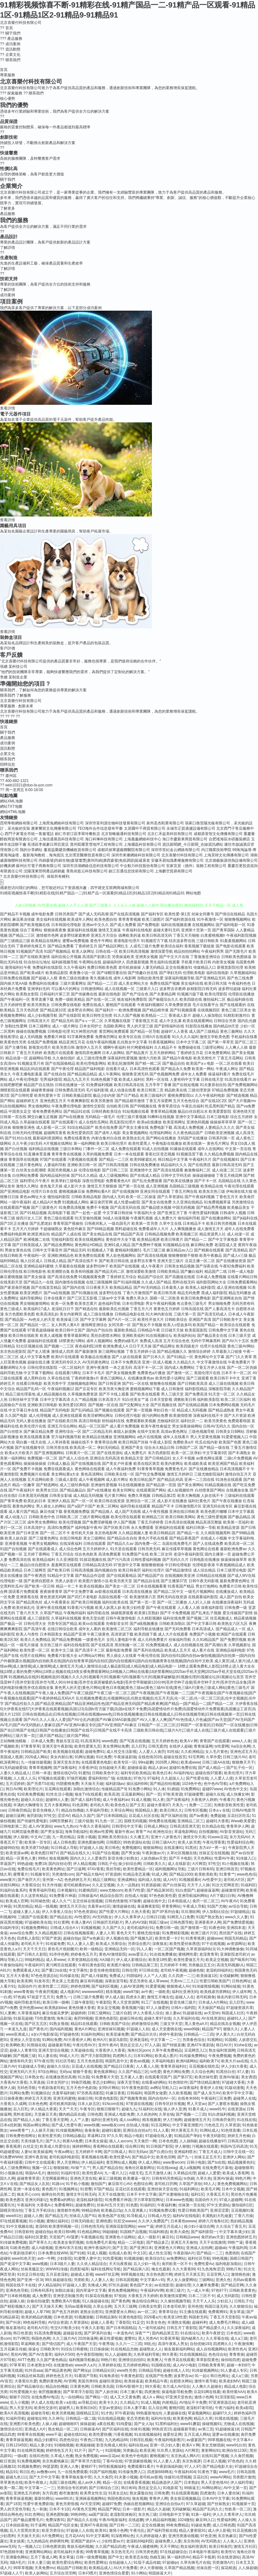 The height and width of the screenshot is (2576, 258). I want to click on 国产青草免费, so click(11, 1501).